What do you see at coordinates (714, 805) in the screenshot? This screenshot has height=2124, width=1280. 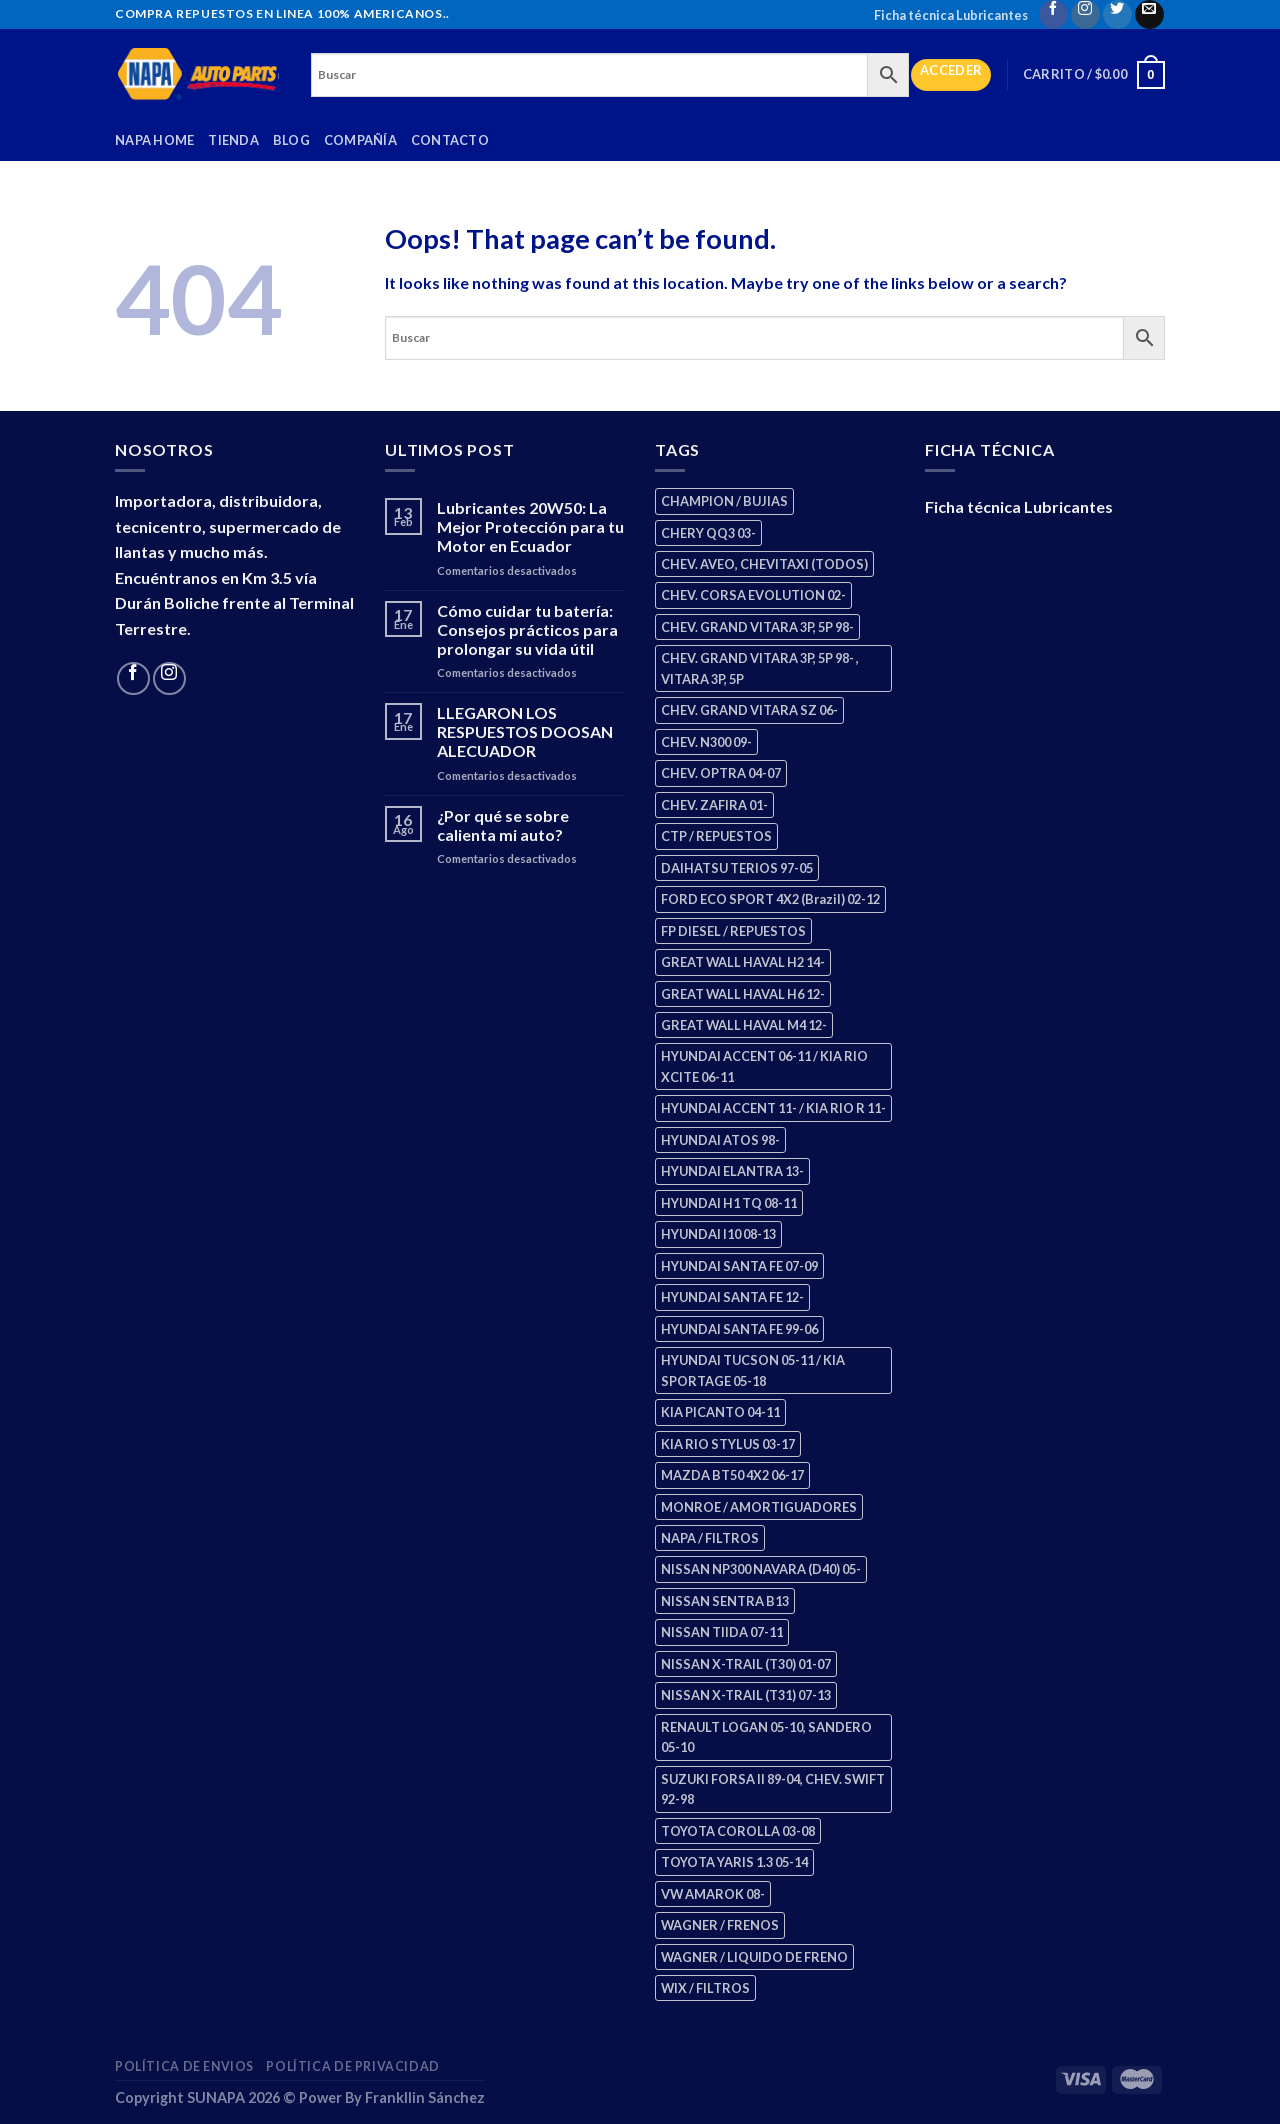 I see `CHEV. ZAFIRA 01- [CHEV. ZAFIRA 01- (2 productos)]` at bounding box center [714, 805].